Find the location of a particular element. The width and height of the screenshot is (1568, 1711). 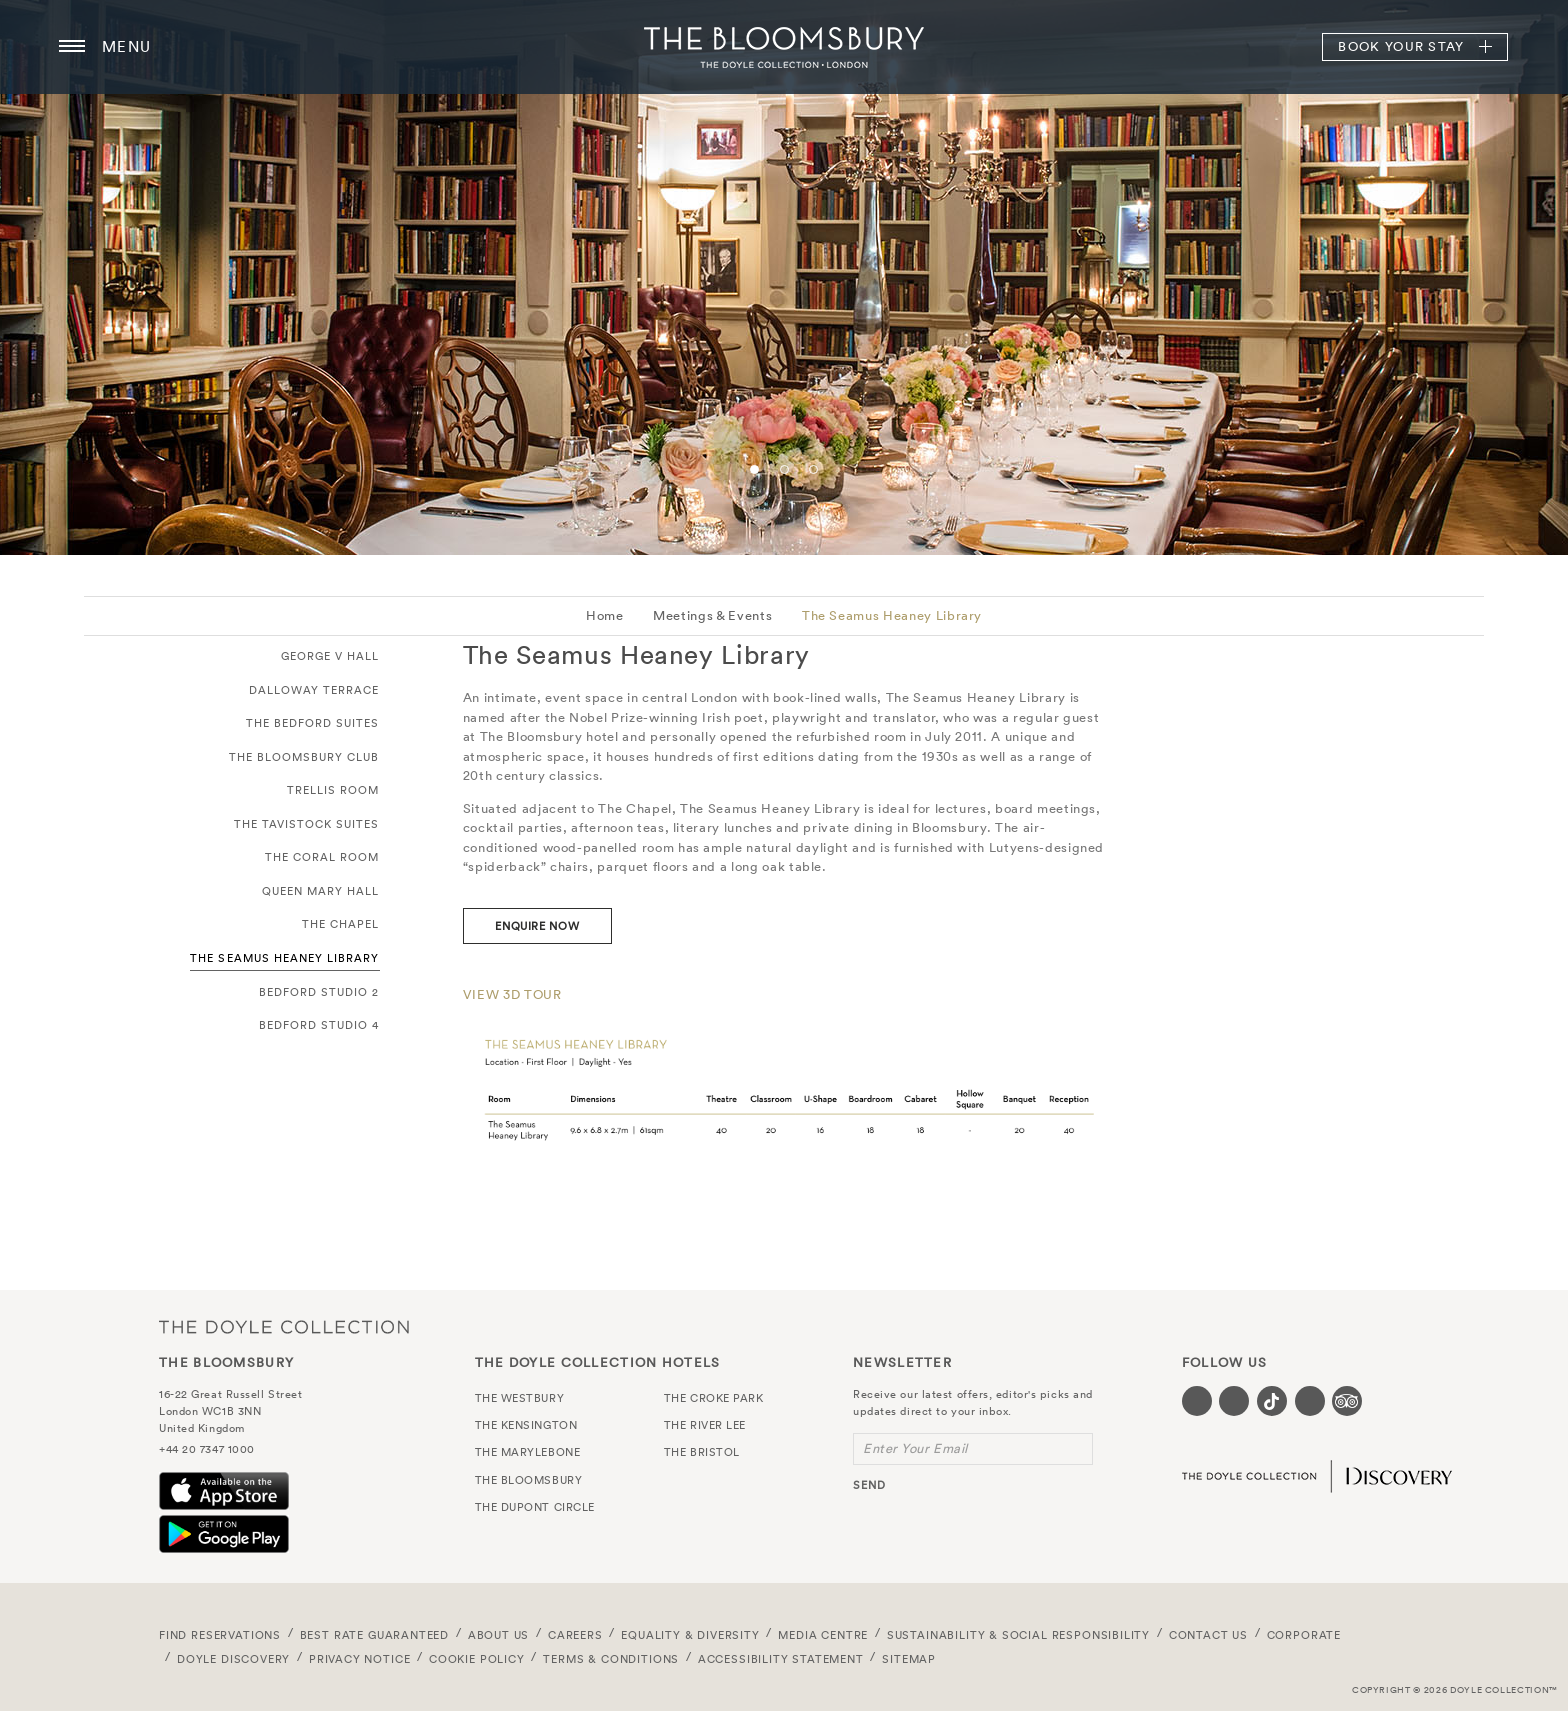

[Menu button open/close] is located at coordinates (72, 47).